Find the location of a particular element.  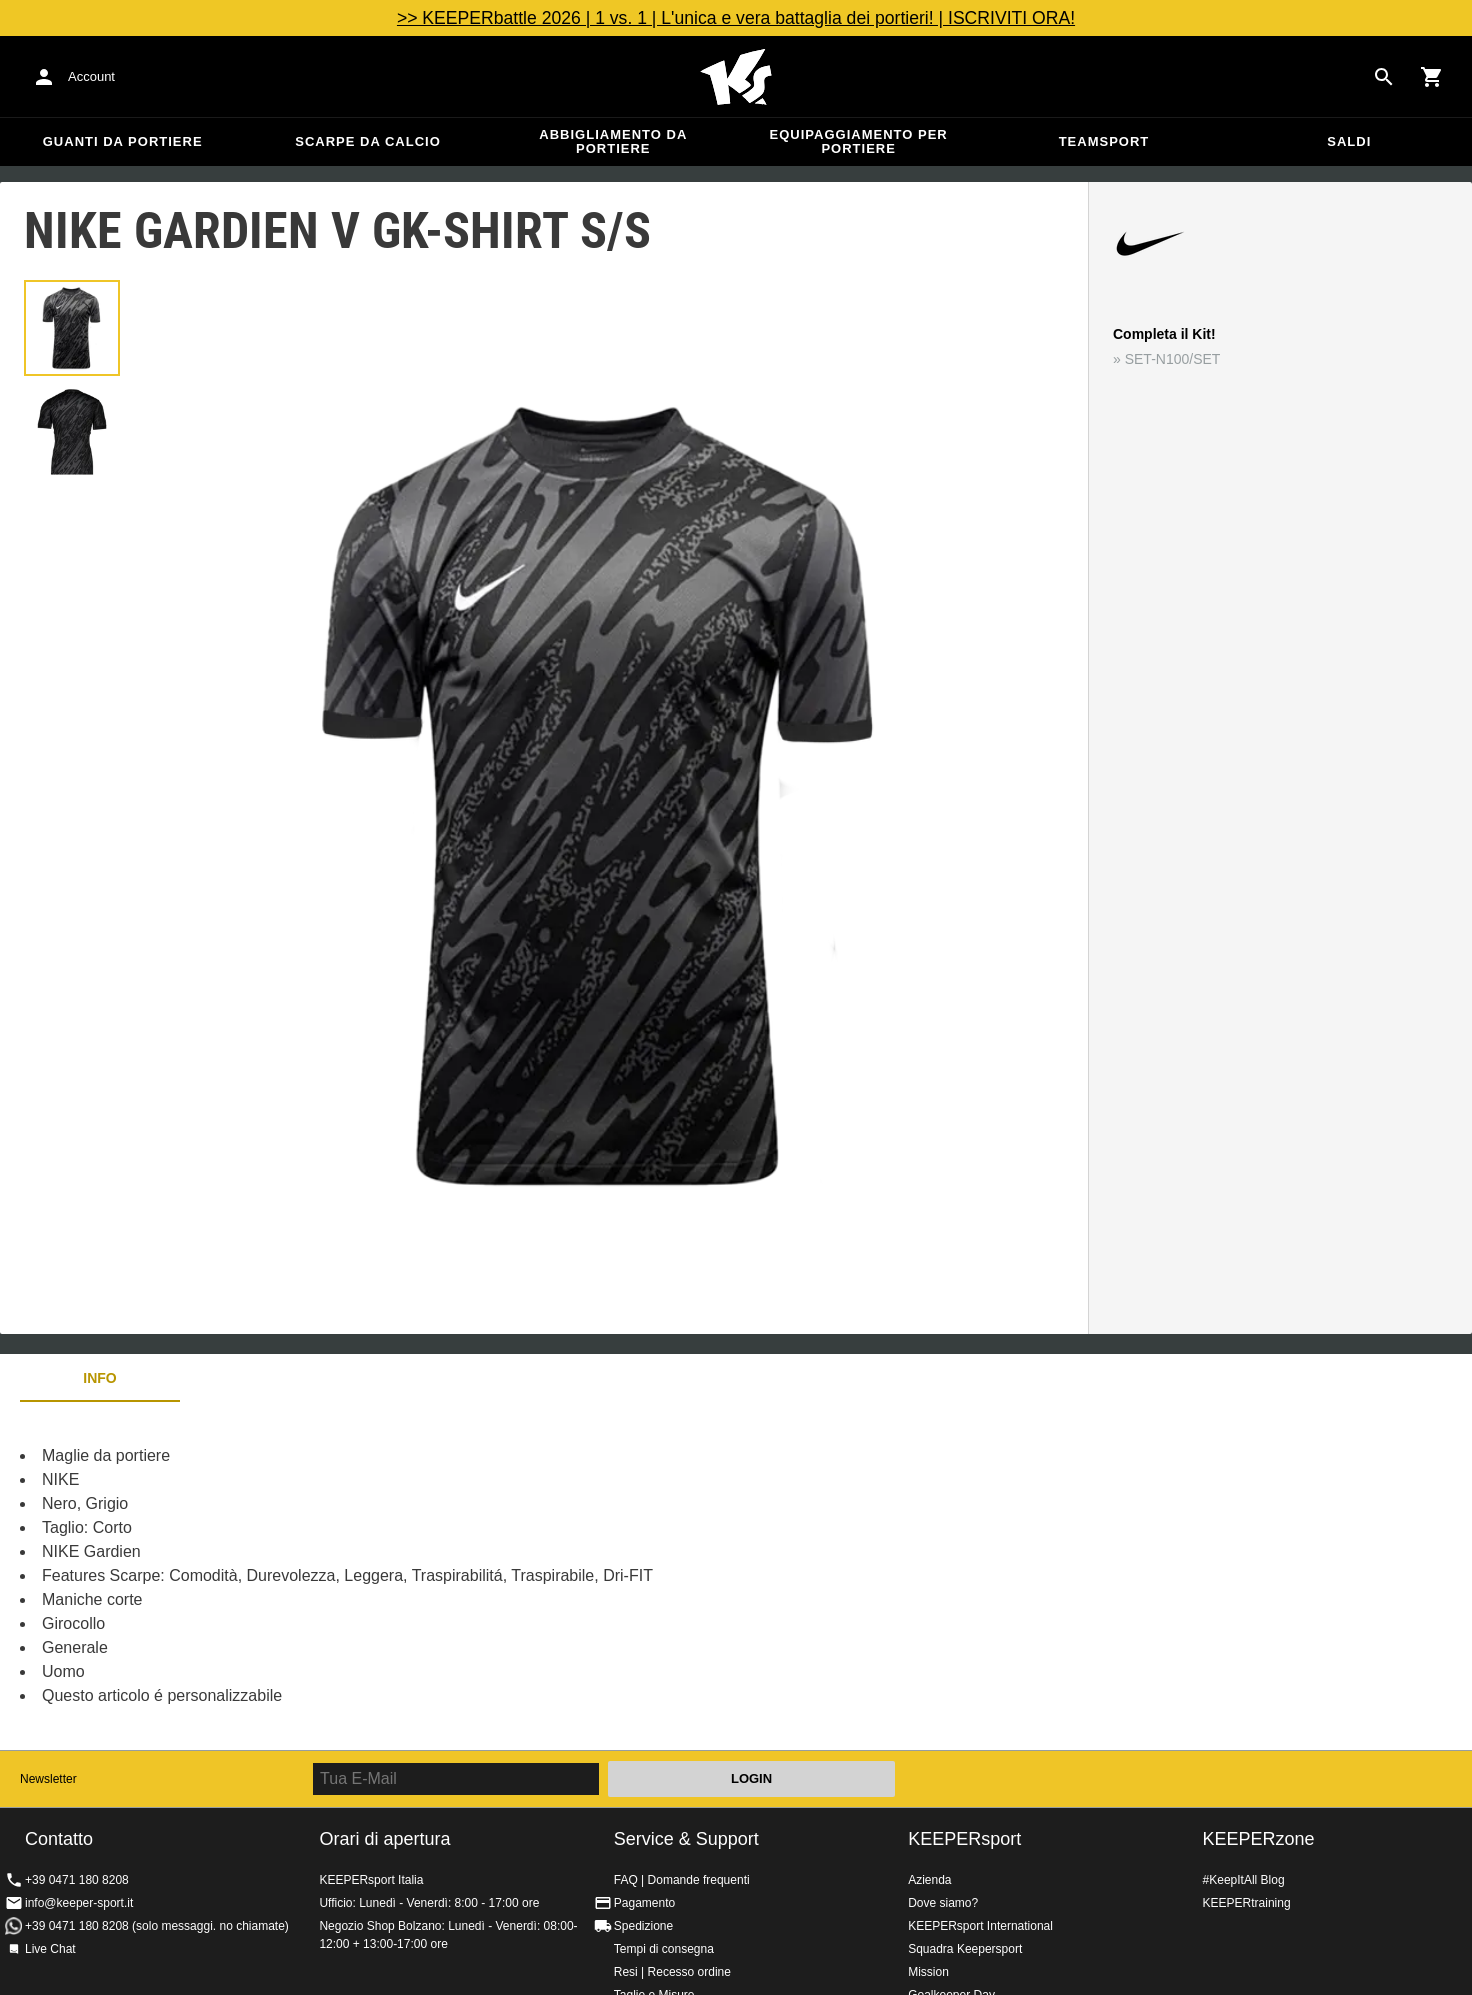

KEEPERsport International is located at coordinates (980, 1926).